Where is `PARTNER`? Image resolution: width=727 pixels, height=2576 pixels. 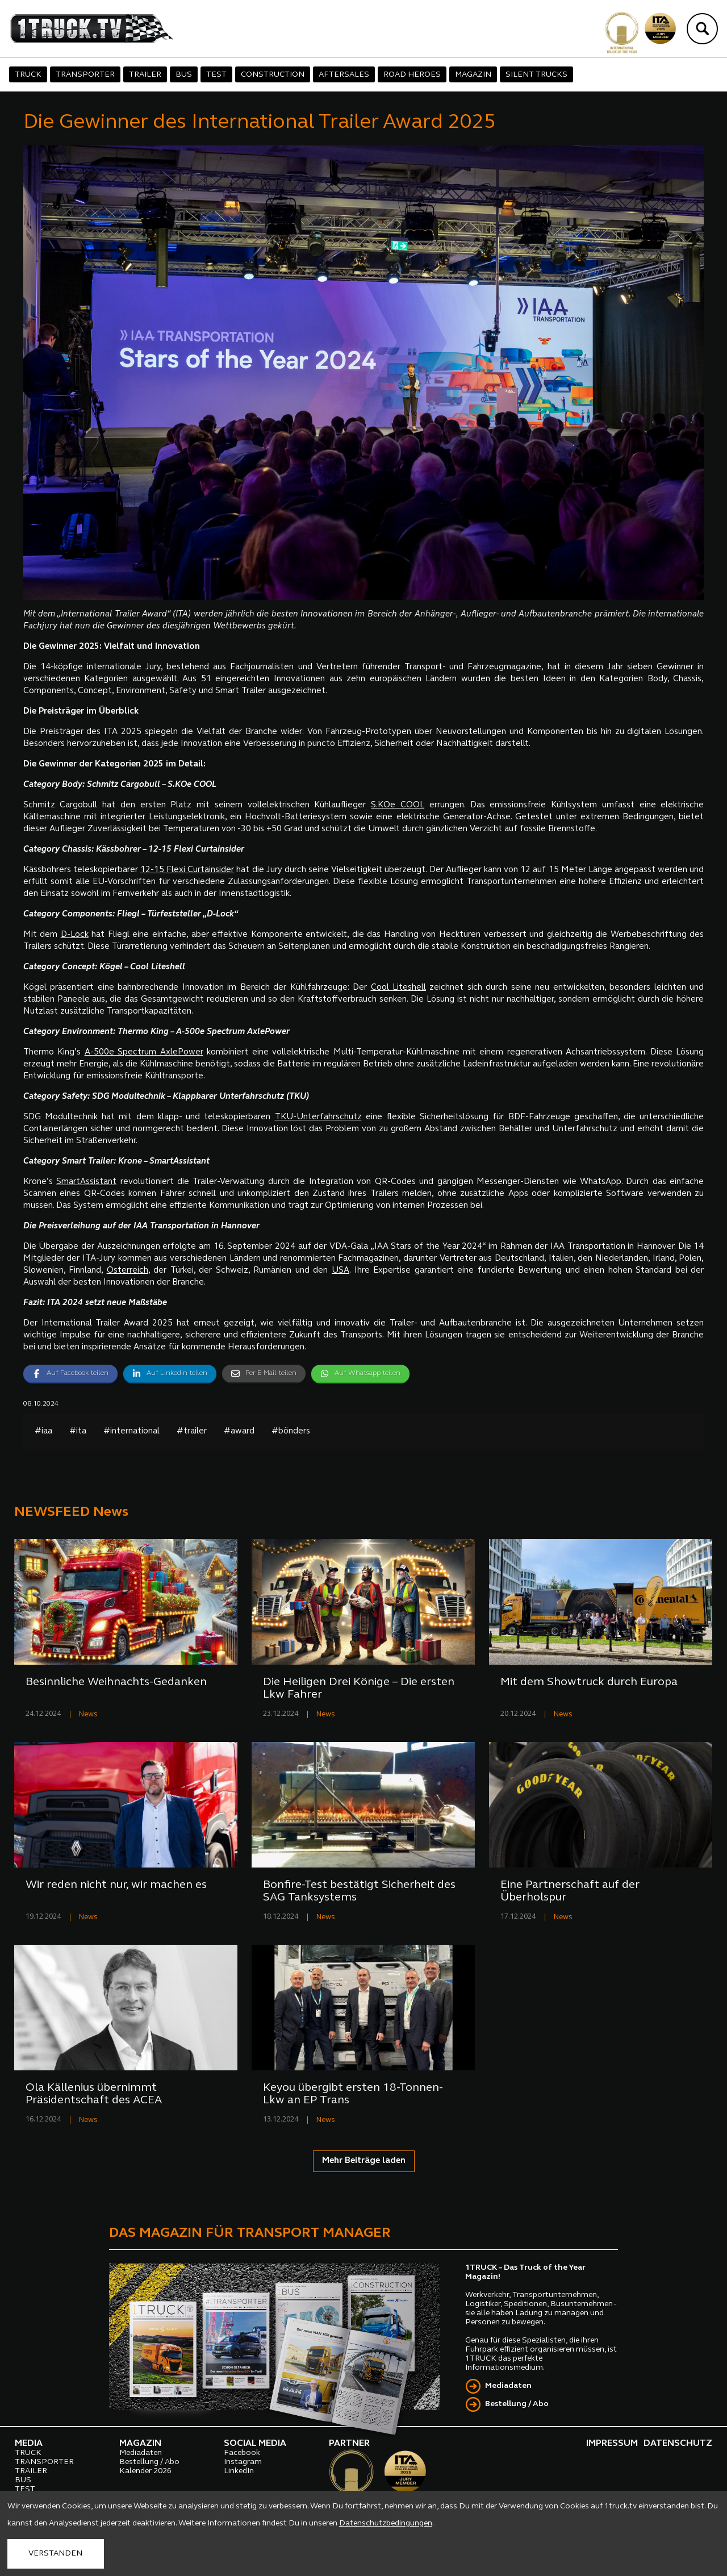 PARTNER is located at coordinates (349, 2443).